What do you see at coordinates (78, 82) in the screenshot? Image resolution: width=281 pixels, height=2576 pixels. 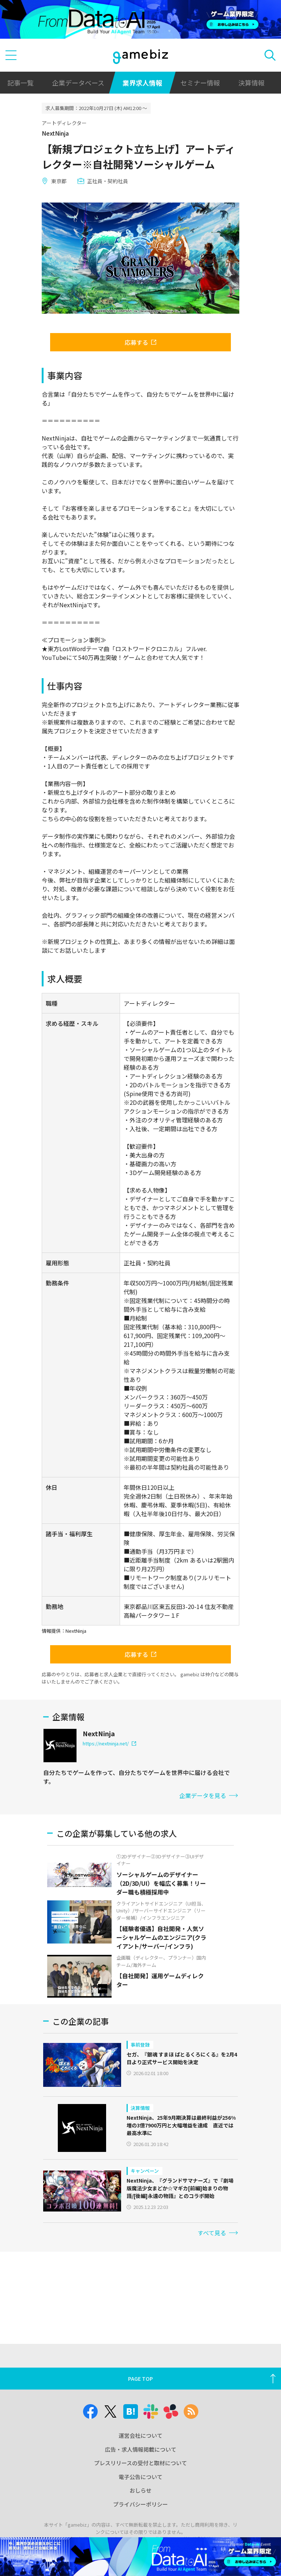 I see `企業データベース` at bounding box center [78, 82].